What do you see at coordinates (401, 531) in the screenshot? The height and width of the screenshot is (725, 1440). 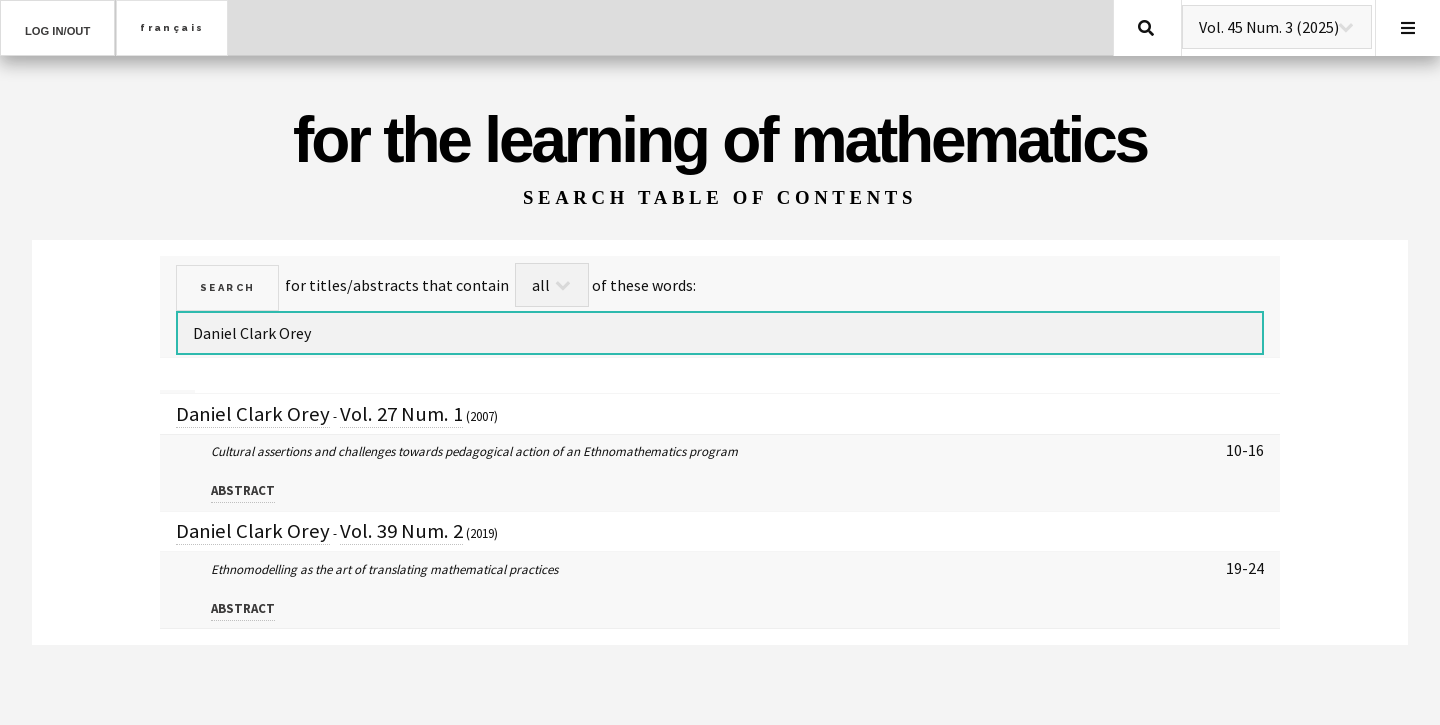 I see `Vol. 39 Num. 2` at bounding box center [401, 531].